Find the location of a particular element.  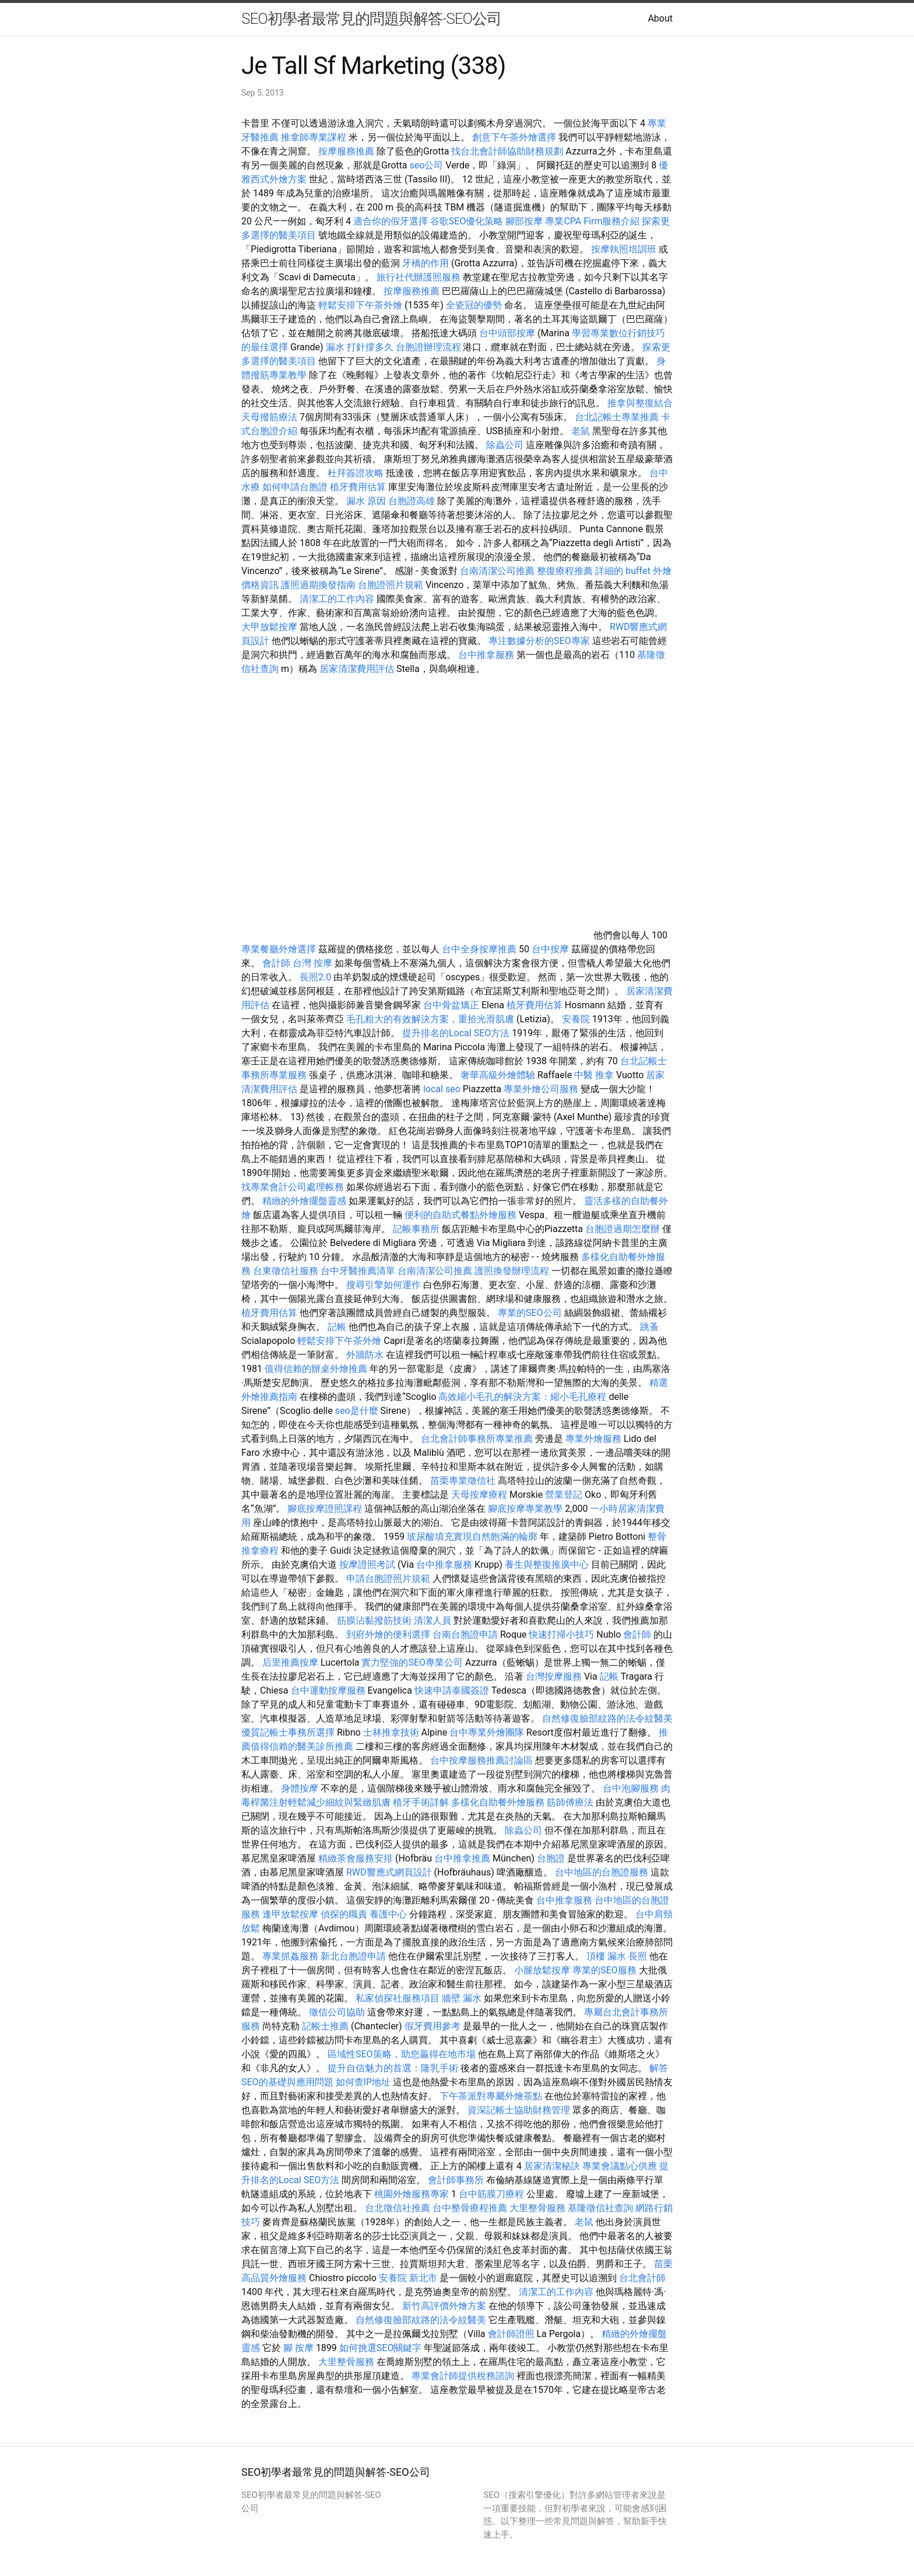

輕鬆安排下午茶外燴 is located at coordinates (360, 305).